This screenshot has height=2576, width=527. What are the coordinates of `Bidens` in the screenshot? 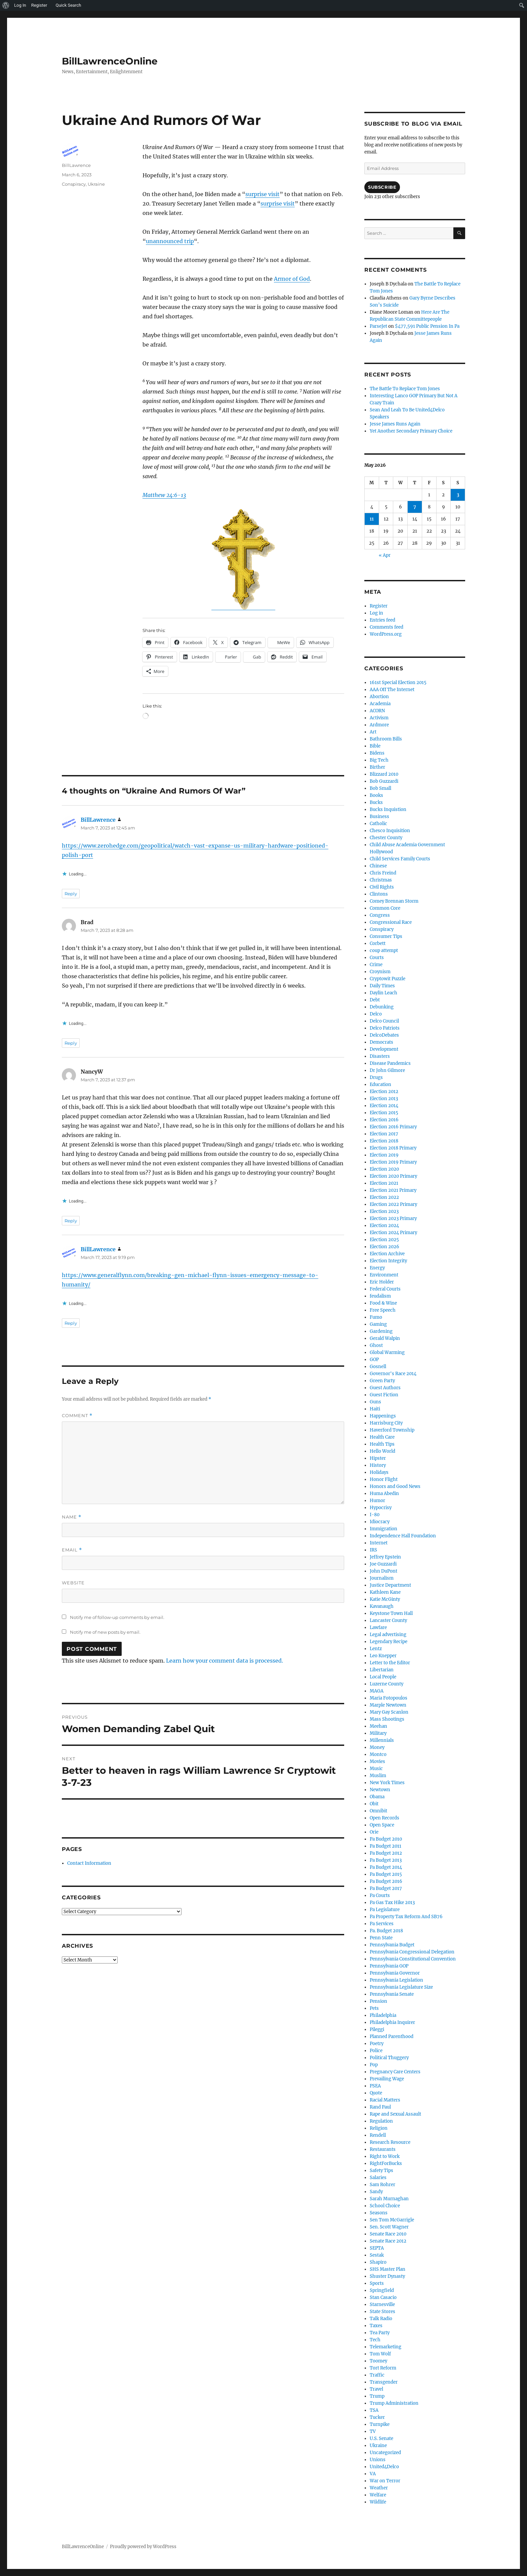 It's located at (377, 753).